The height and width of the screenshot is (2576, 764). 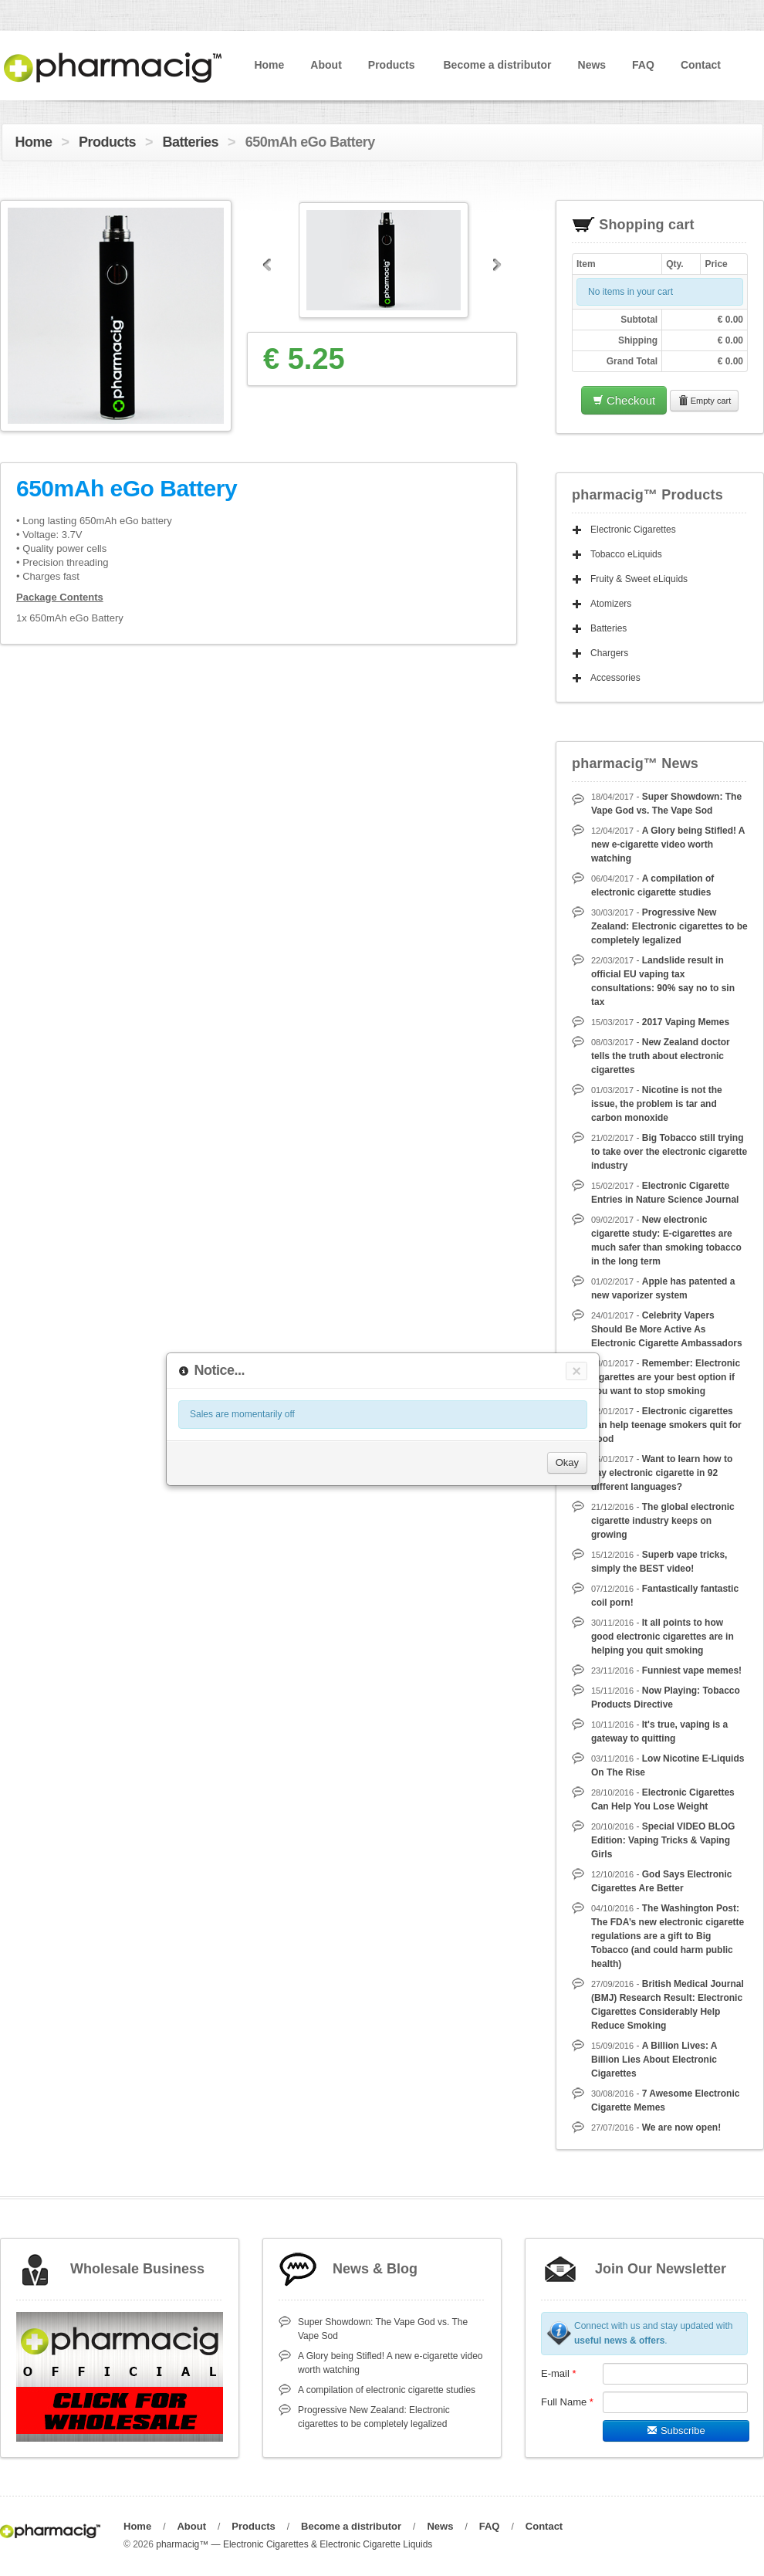 What do you see at coordinates (660, 1056) in the screenshot?
I see `New Zealand doctor tells the truth about electronic cigarettes` at bounding box center [660, 1056].